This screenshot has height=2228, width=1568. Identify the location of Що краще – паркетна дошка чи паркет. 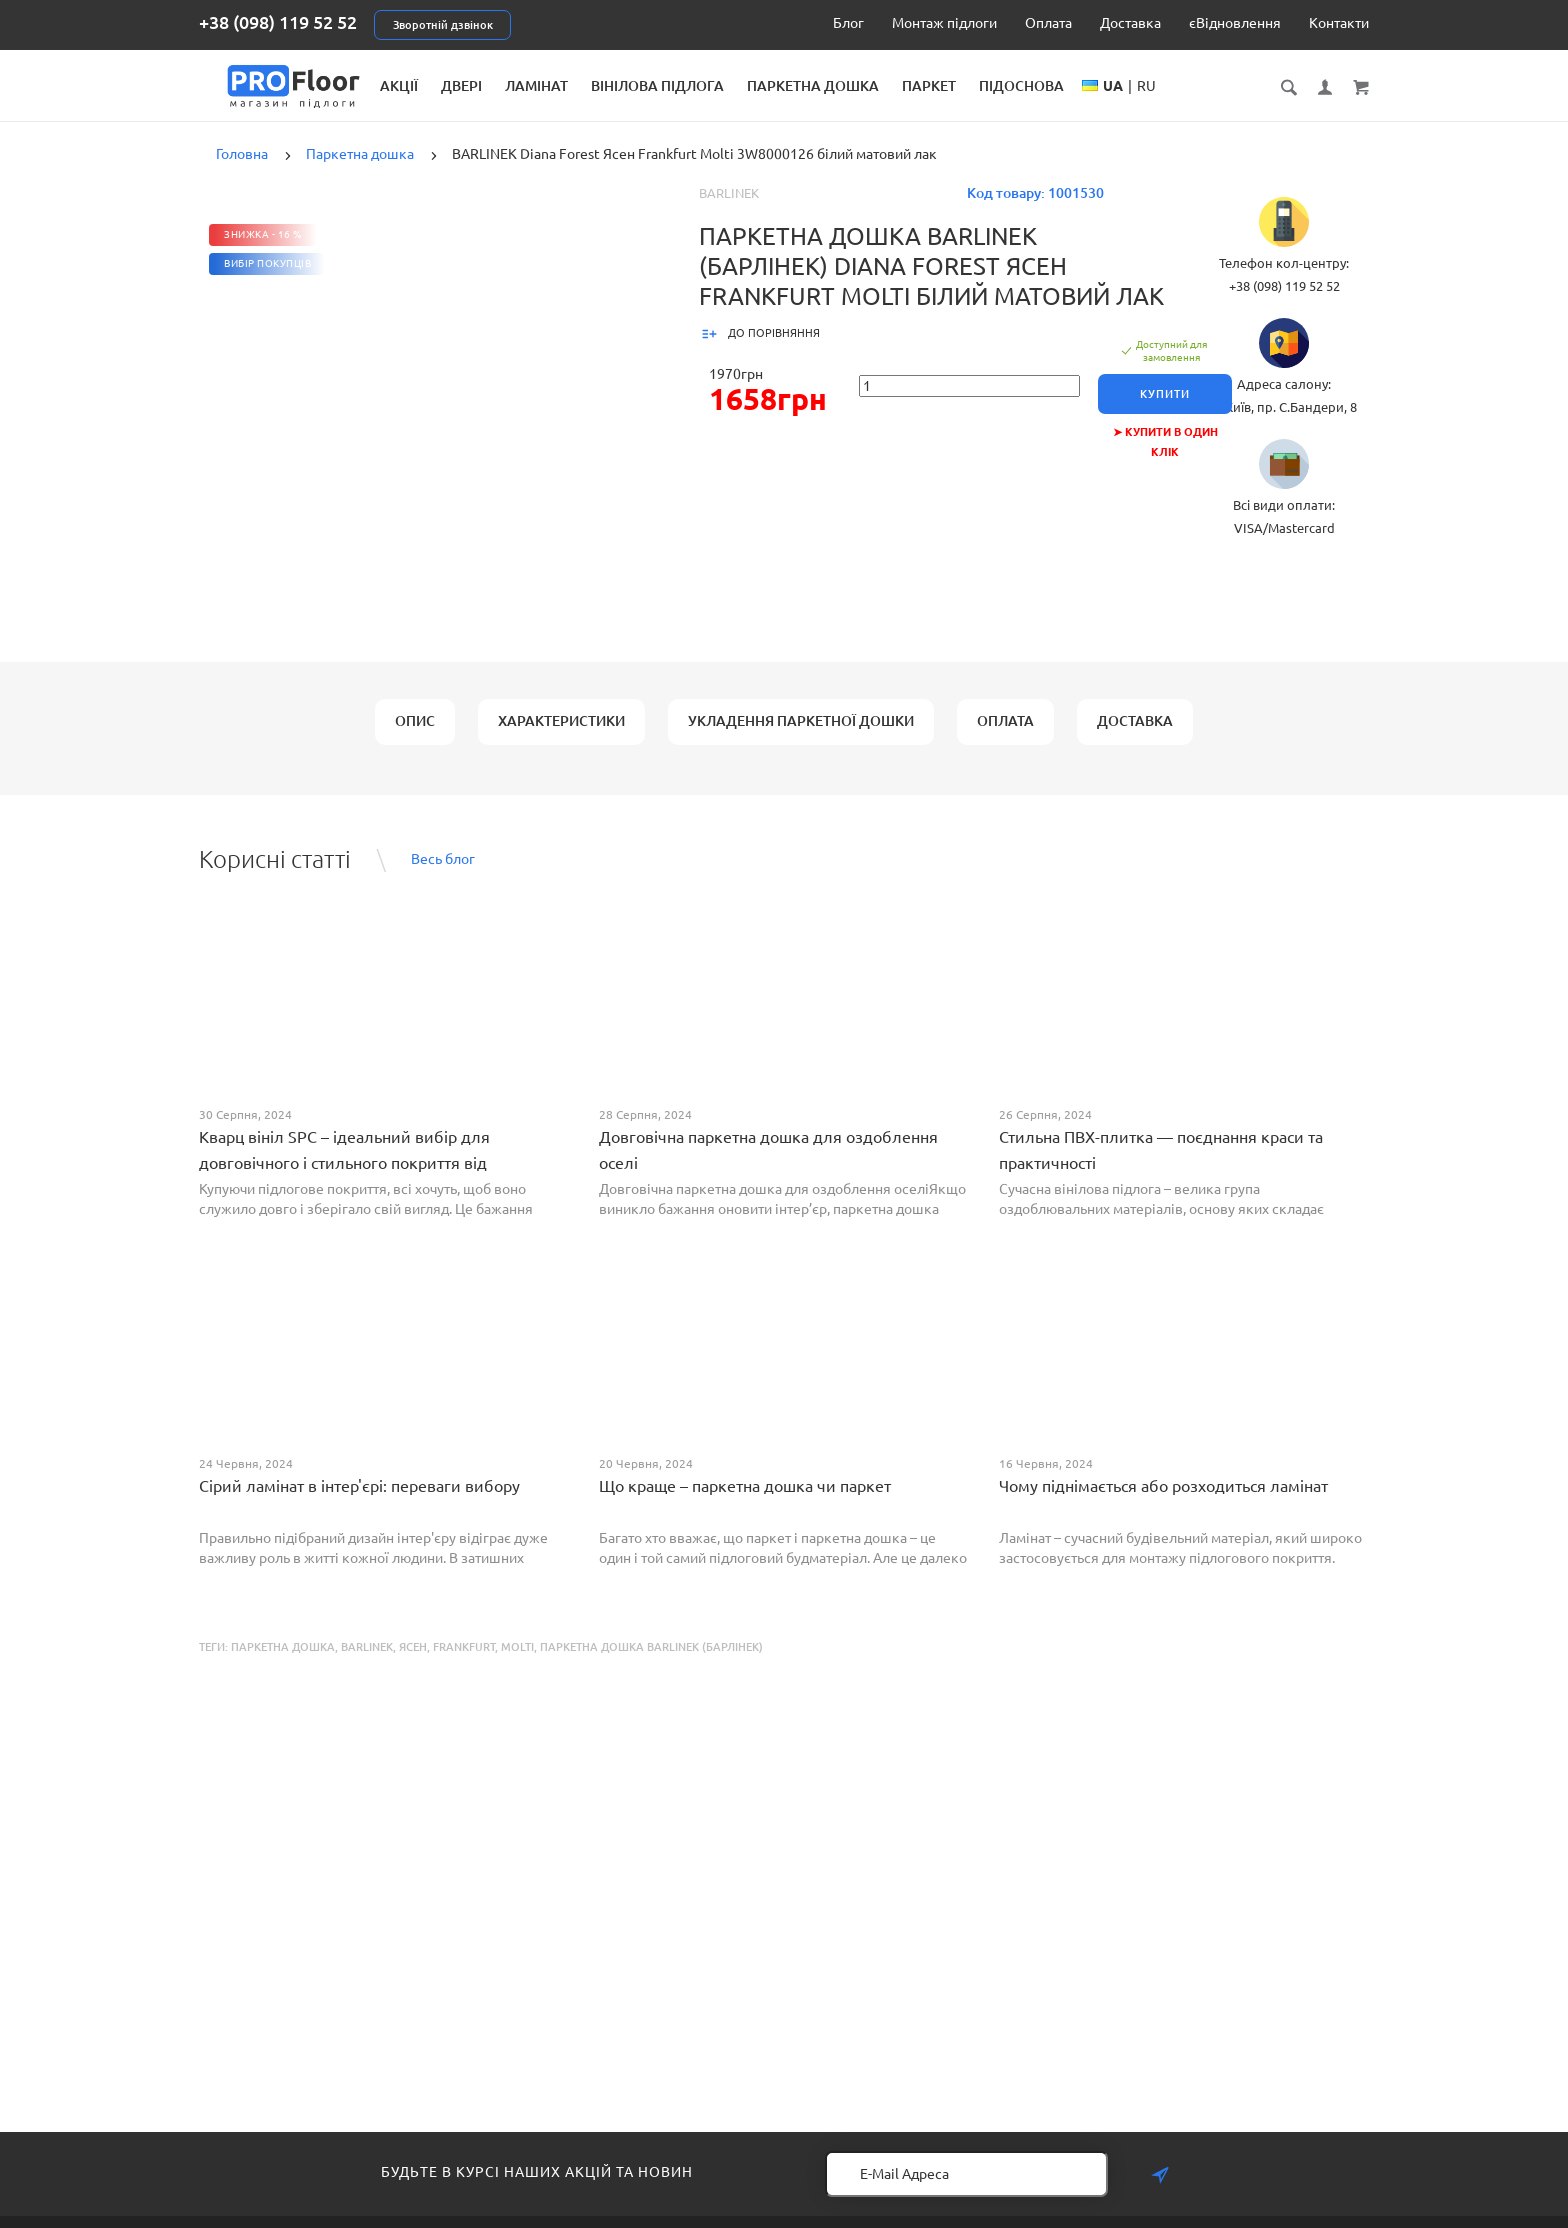
(745, 1502).